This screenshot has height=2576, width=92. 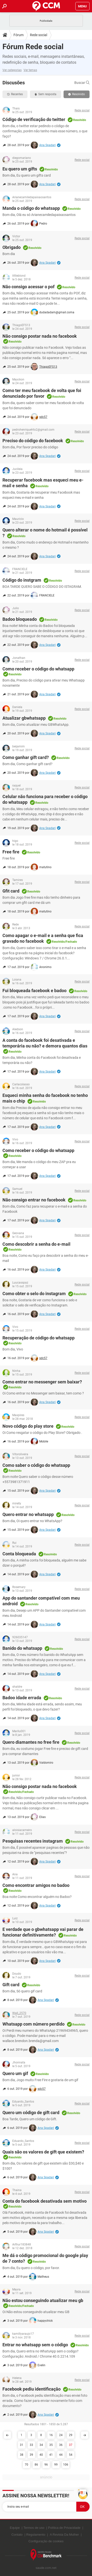 What do you see at coordinates (65, 2464) in the screenshot?
I see `106` at bounding box center [65, 2464].